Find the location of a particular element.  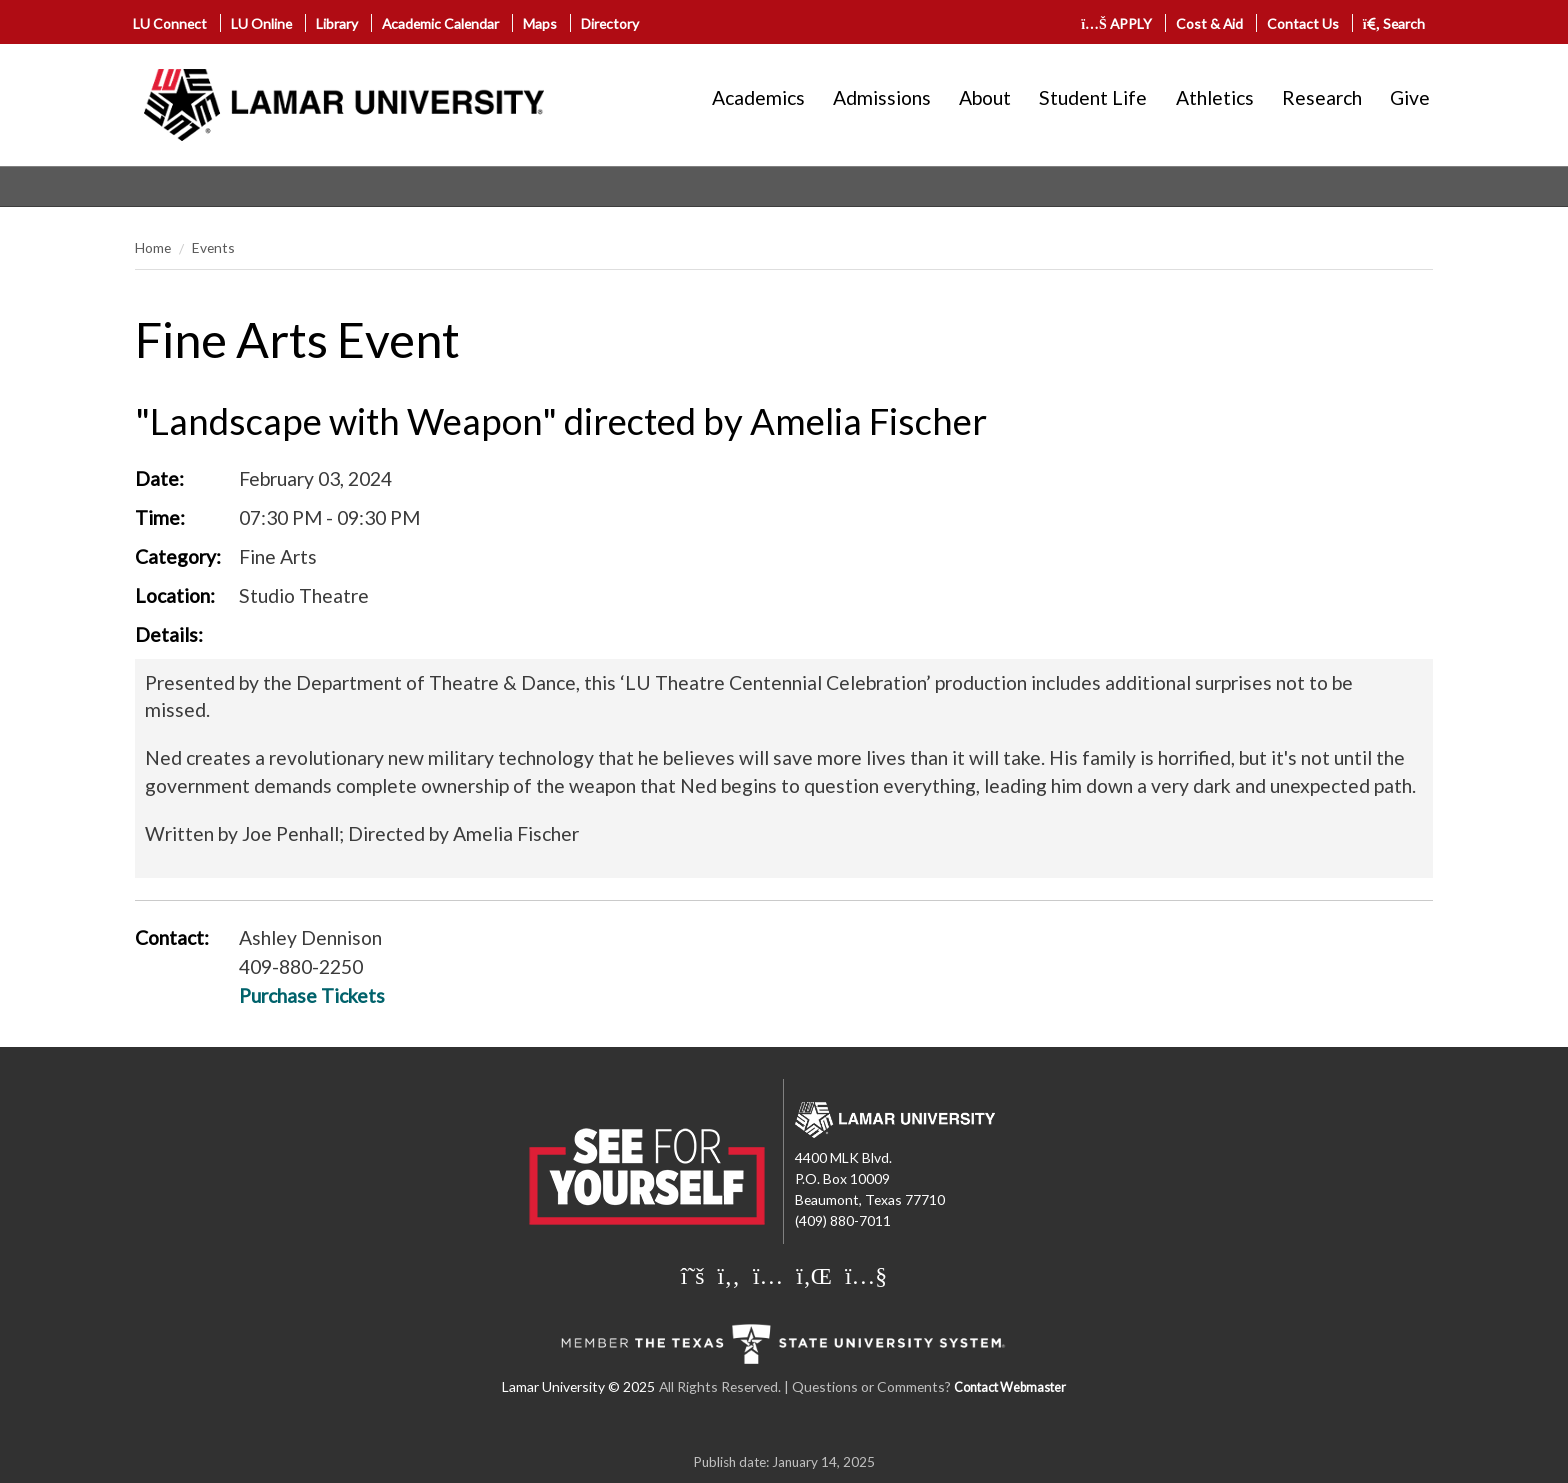

[Lamar University on Instagram] is located at coordinates (770, 1275).